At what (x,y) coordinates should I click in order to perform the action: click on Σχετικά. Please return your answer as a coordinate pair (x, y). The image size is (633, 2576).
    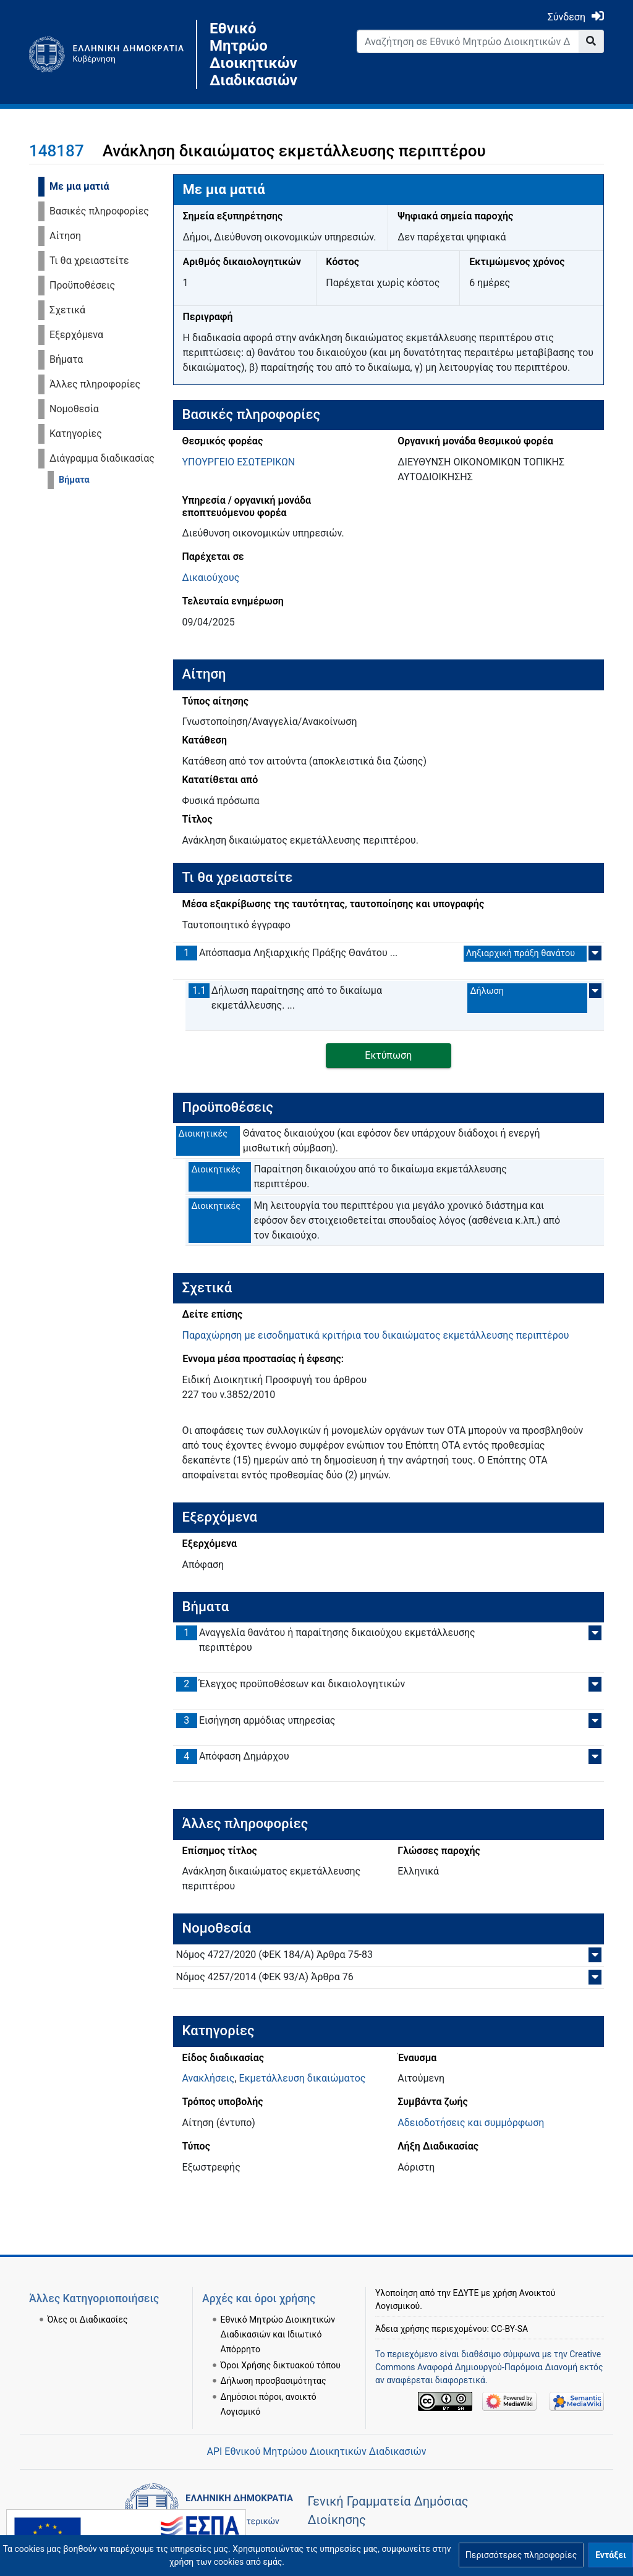
    Looking at the image, I should click on (67, 310).